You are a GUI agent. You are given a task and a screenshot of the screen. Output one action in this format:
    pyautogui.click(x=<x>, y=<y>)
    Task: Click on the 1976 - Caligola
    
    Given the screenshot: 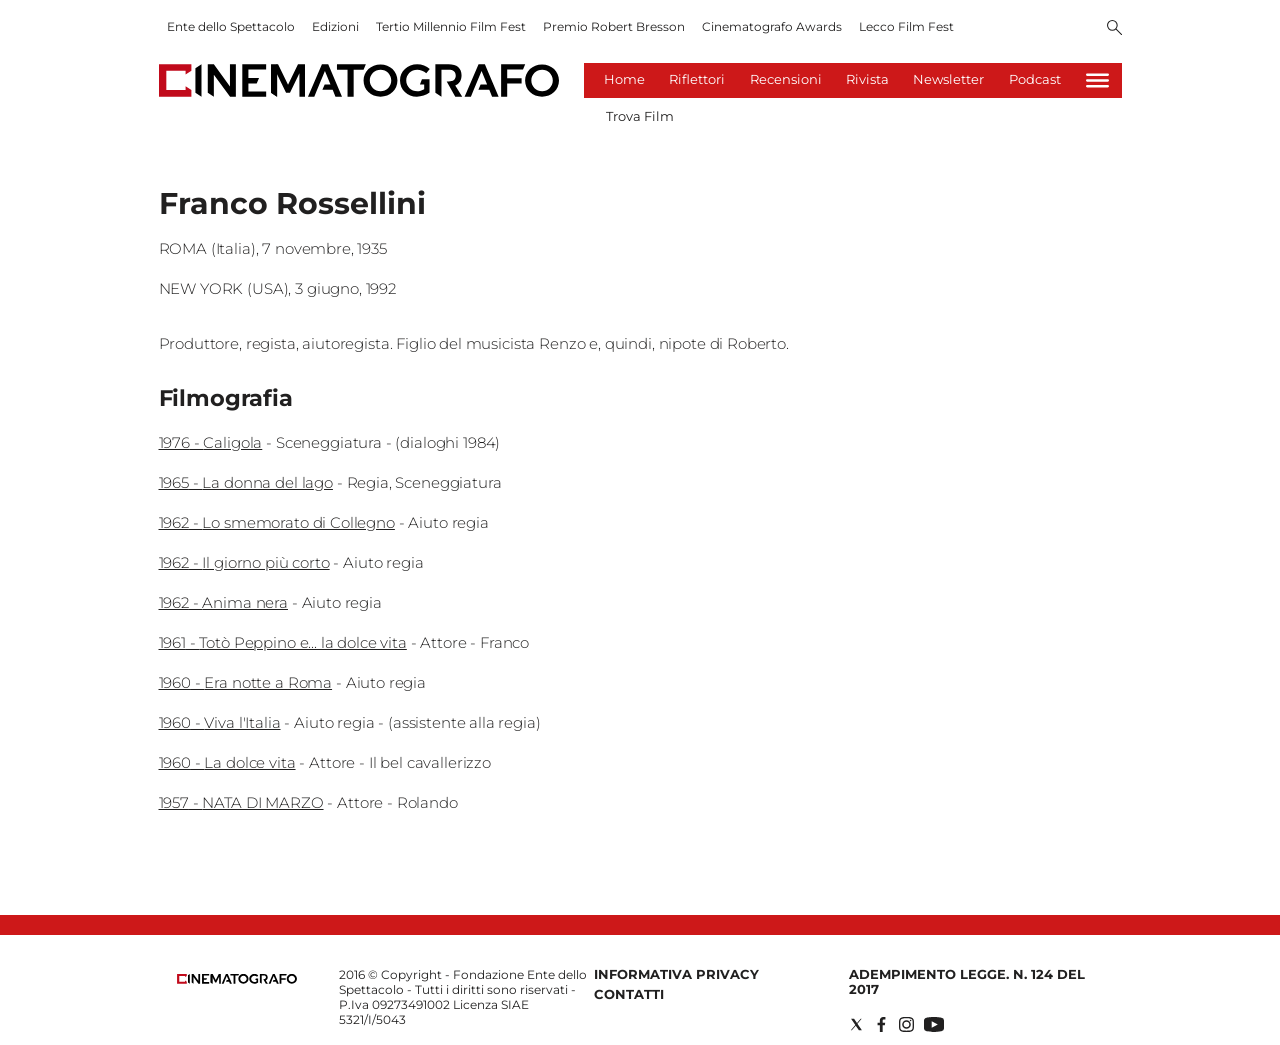 What is the action you would take?
    pyautogui.click(x=211, y=442)
    